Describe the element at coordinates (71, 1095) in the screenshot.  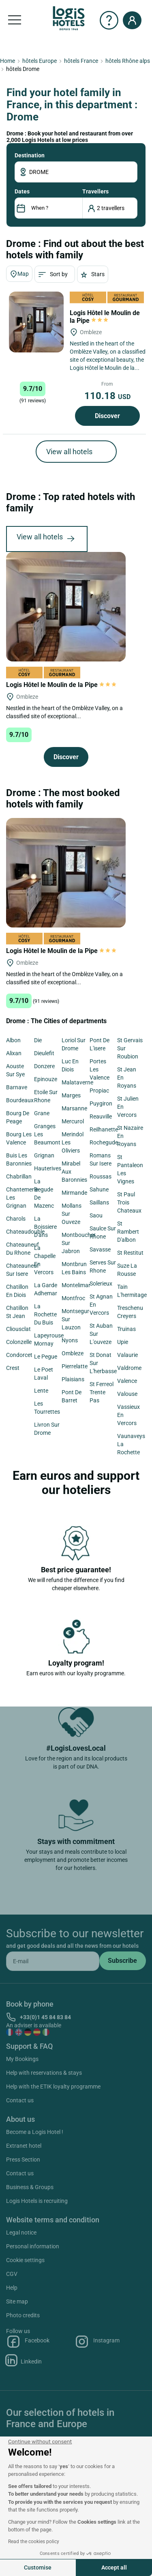
I see `Marges` at that location.